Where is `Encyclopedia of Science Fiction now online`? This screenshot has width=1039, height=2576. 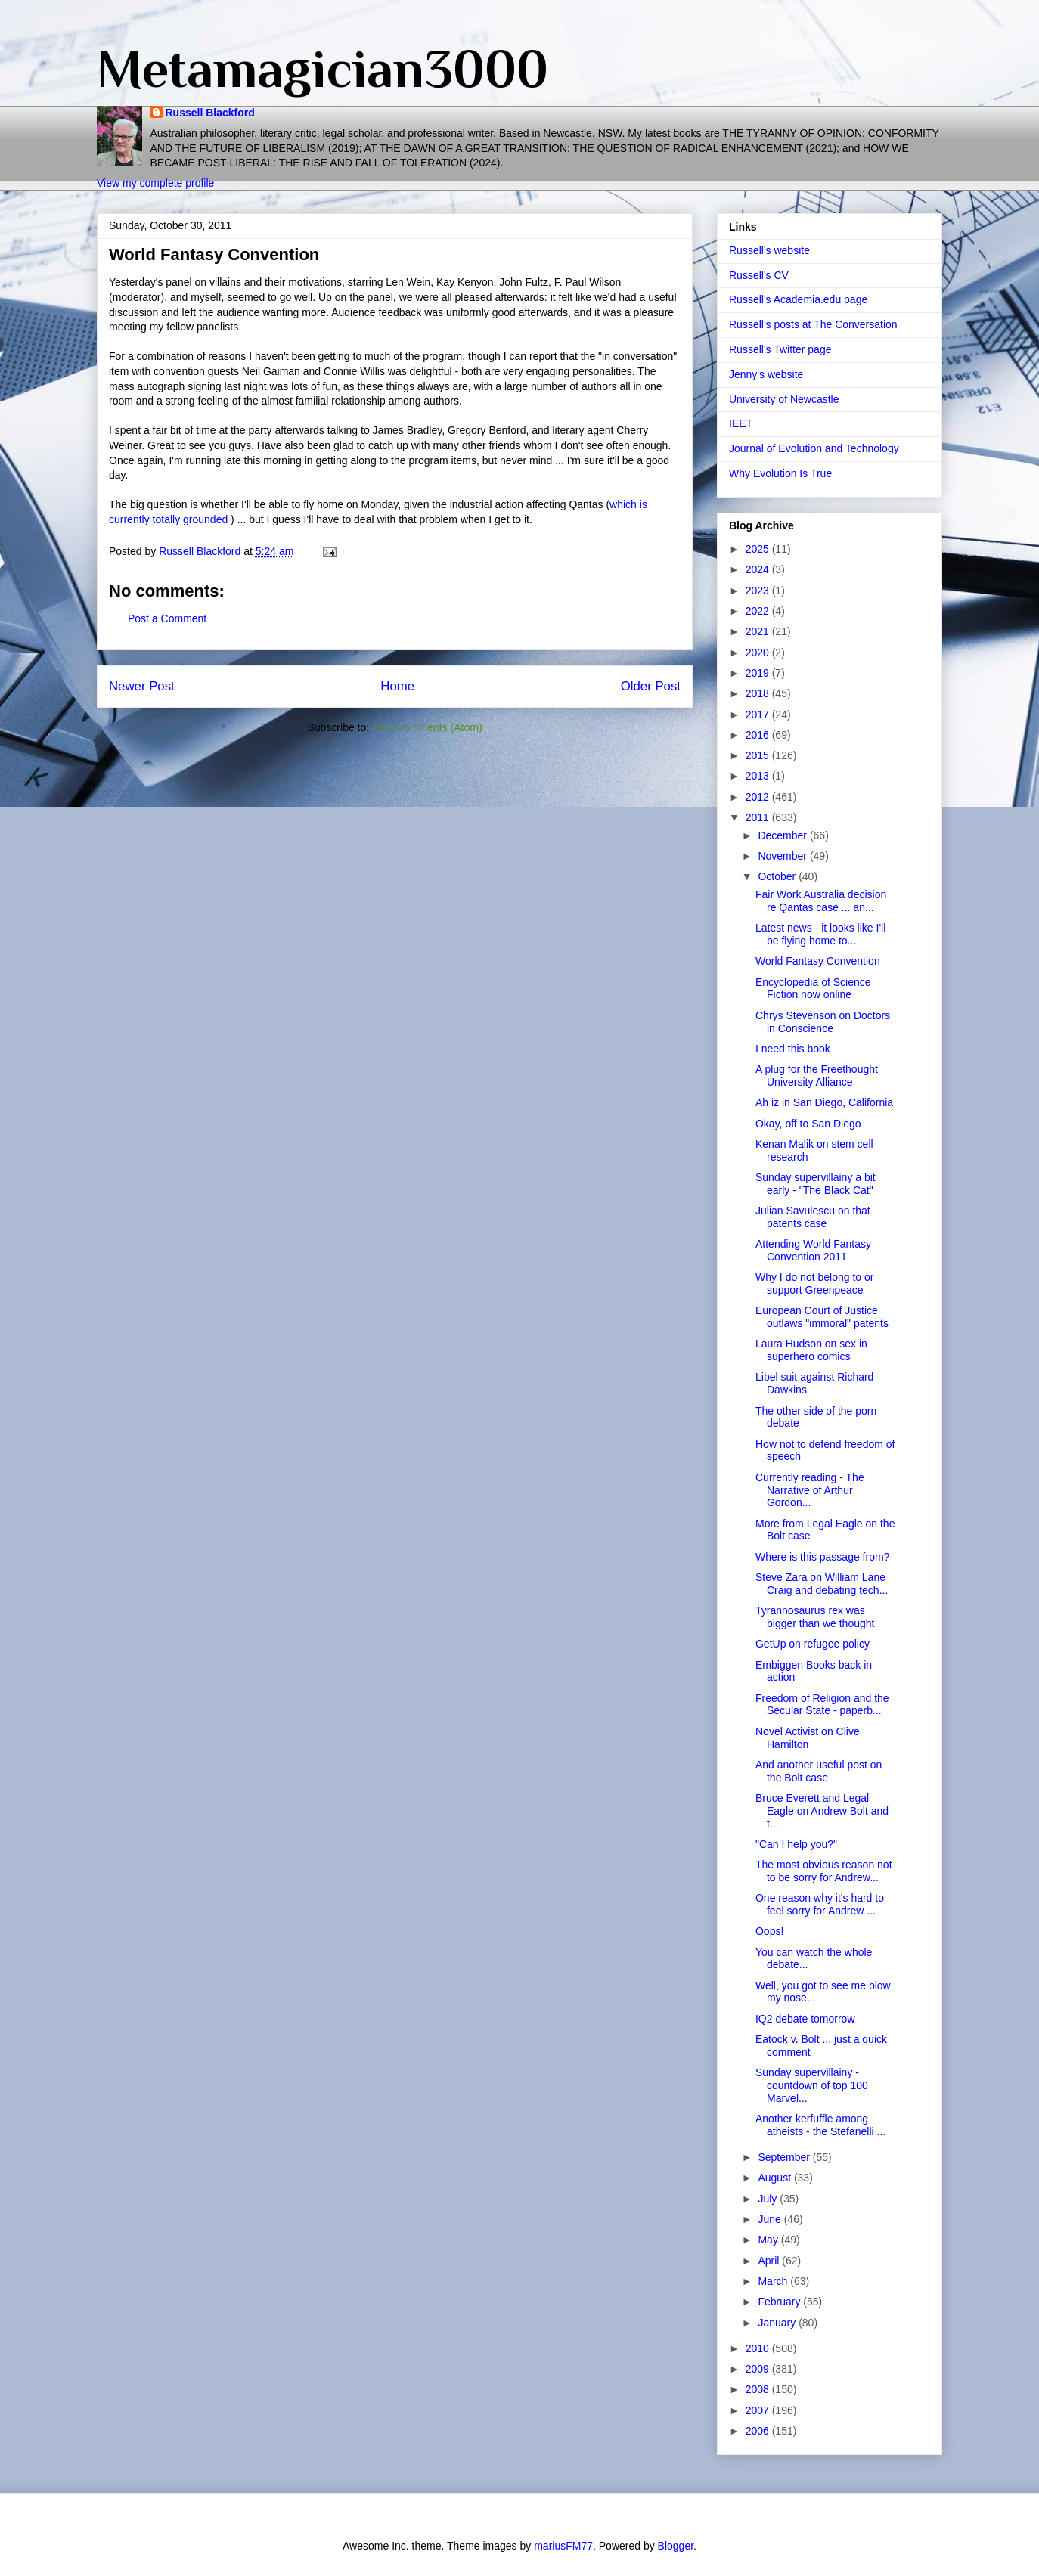
Encyclopedia of Science Fiction now online is located at coordinates (813, 988).